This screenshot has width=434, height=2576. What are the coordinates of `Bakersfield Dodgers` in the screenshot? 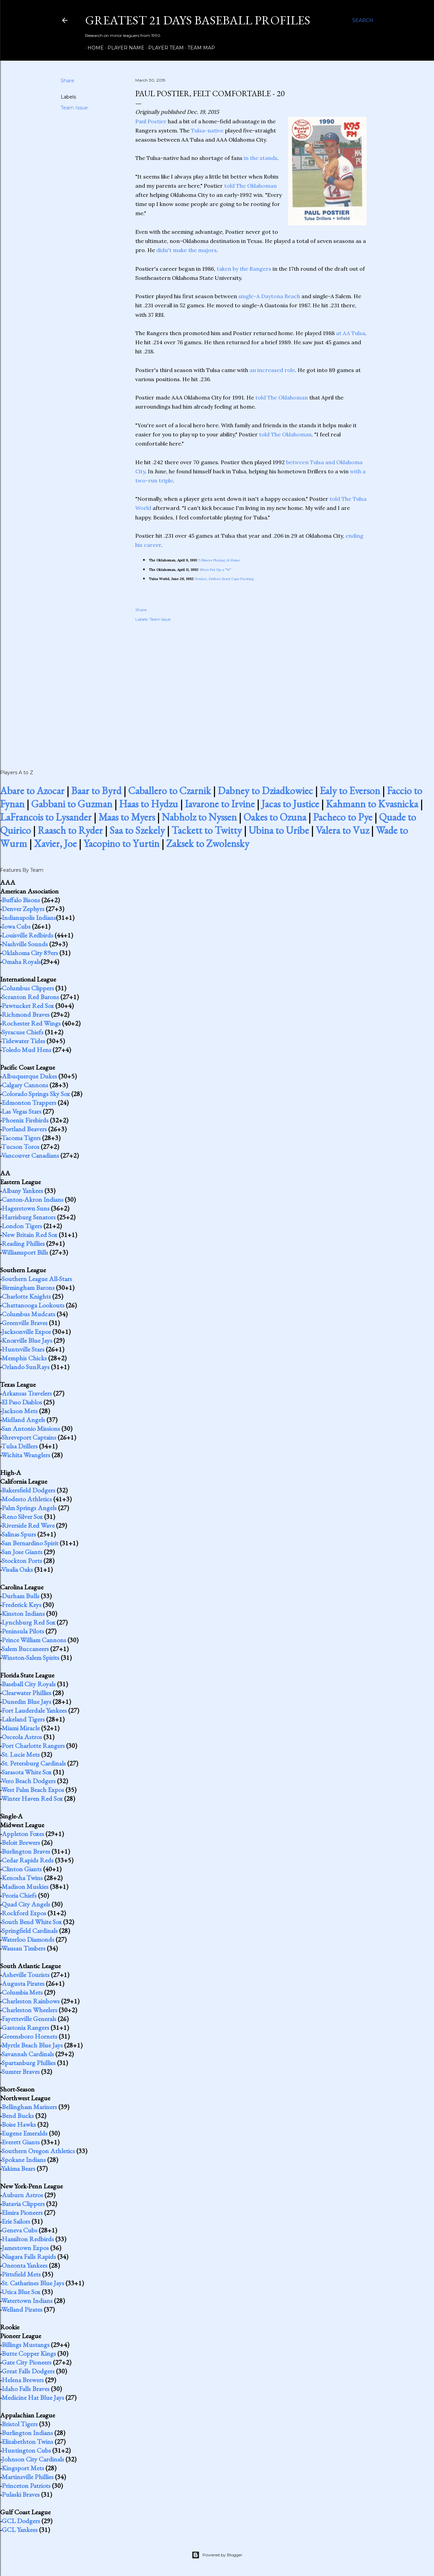 It's located at (28, 1490).